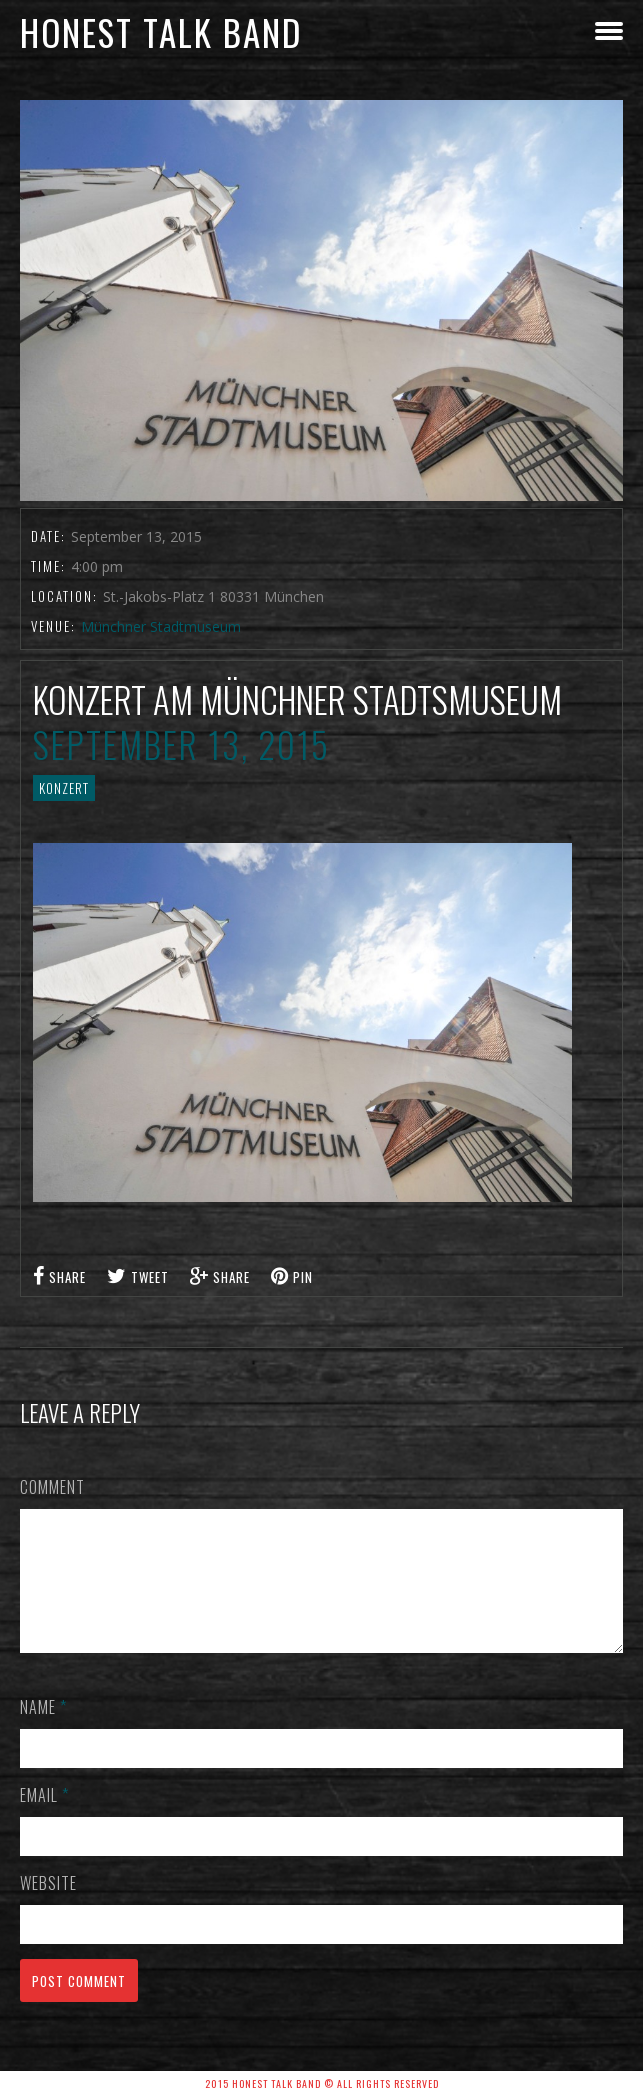  Describe the element at coordinates (48, 1907) in the screenshot. I see `Website` at that location.